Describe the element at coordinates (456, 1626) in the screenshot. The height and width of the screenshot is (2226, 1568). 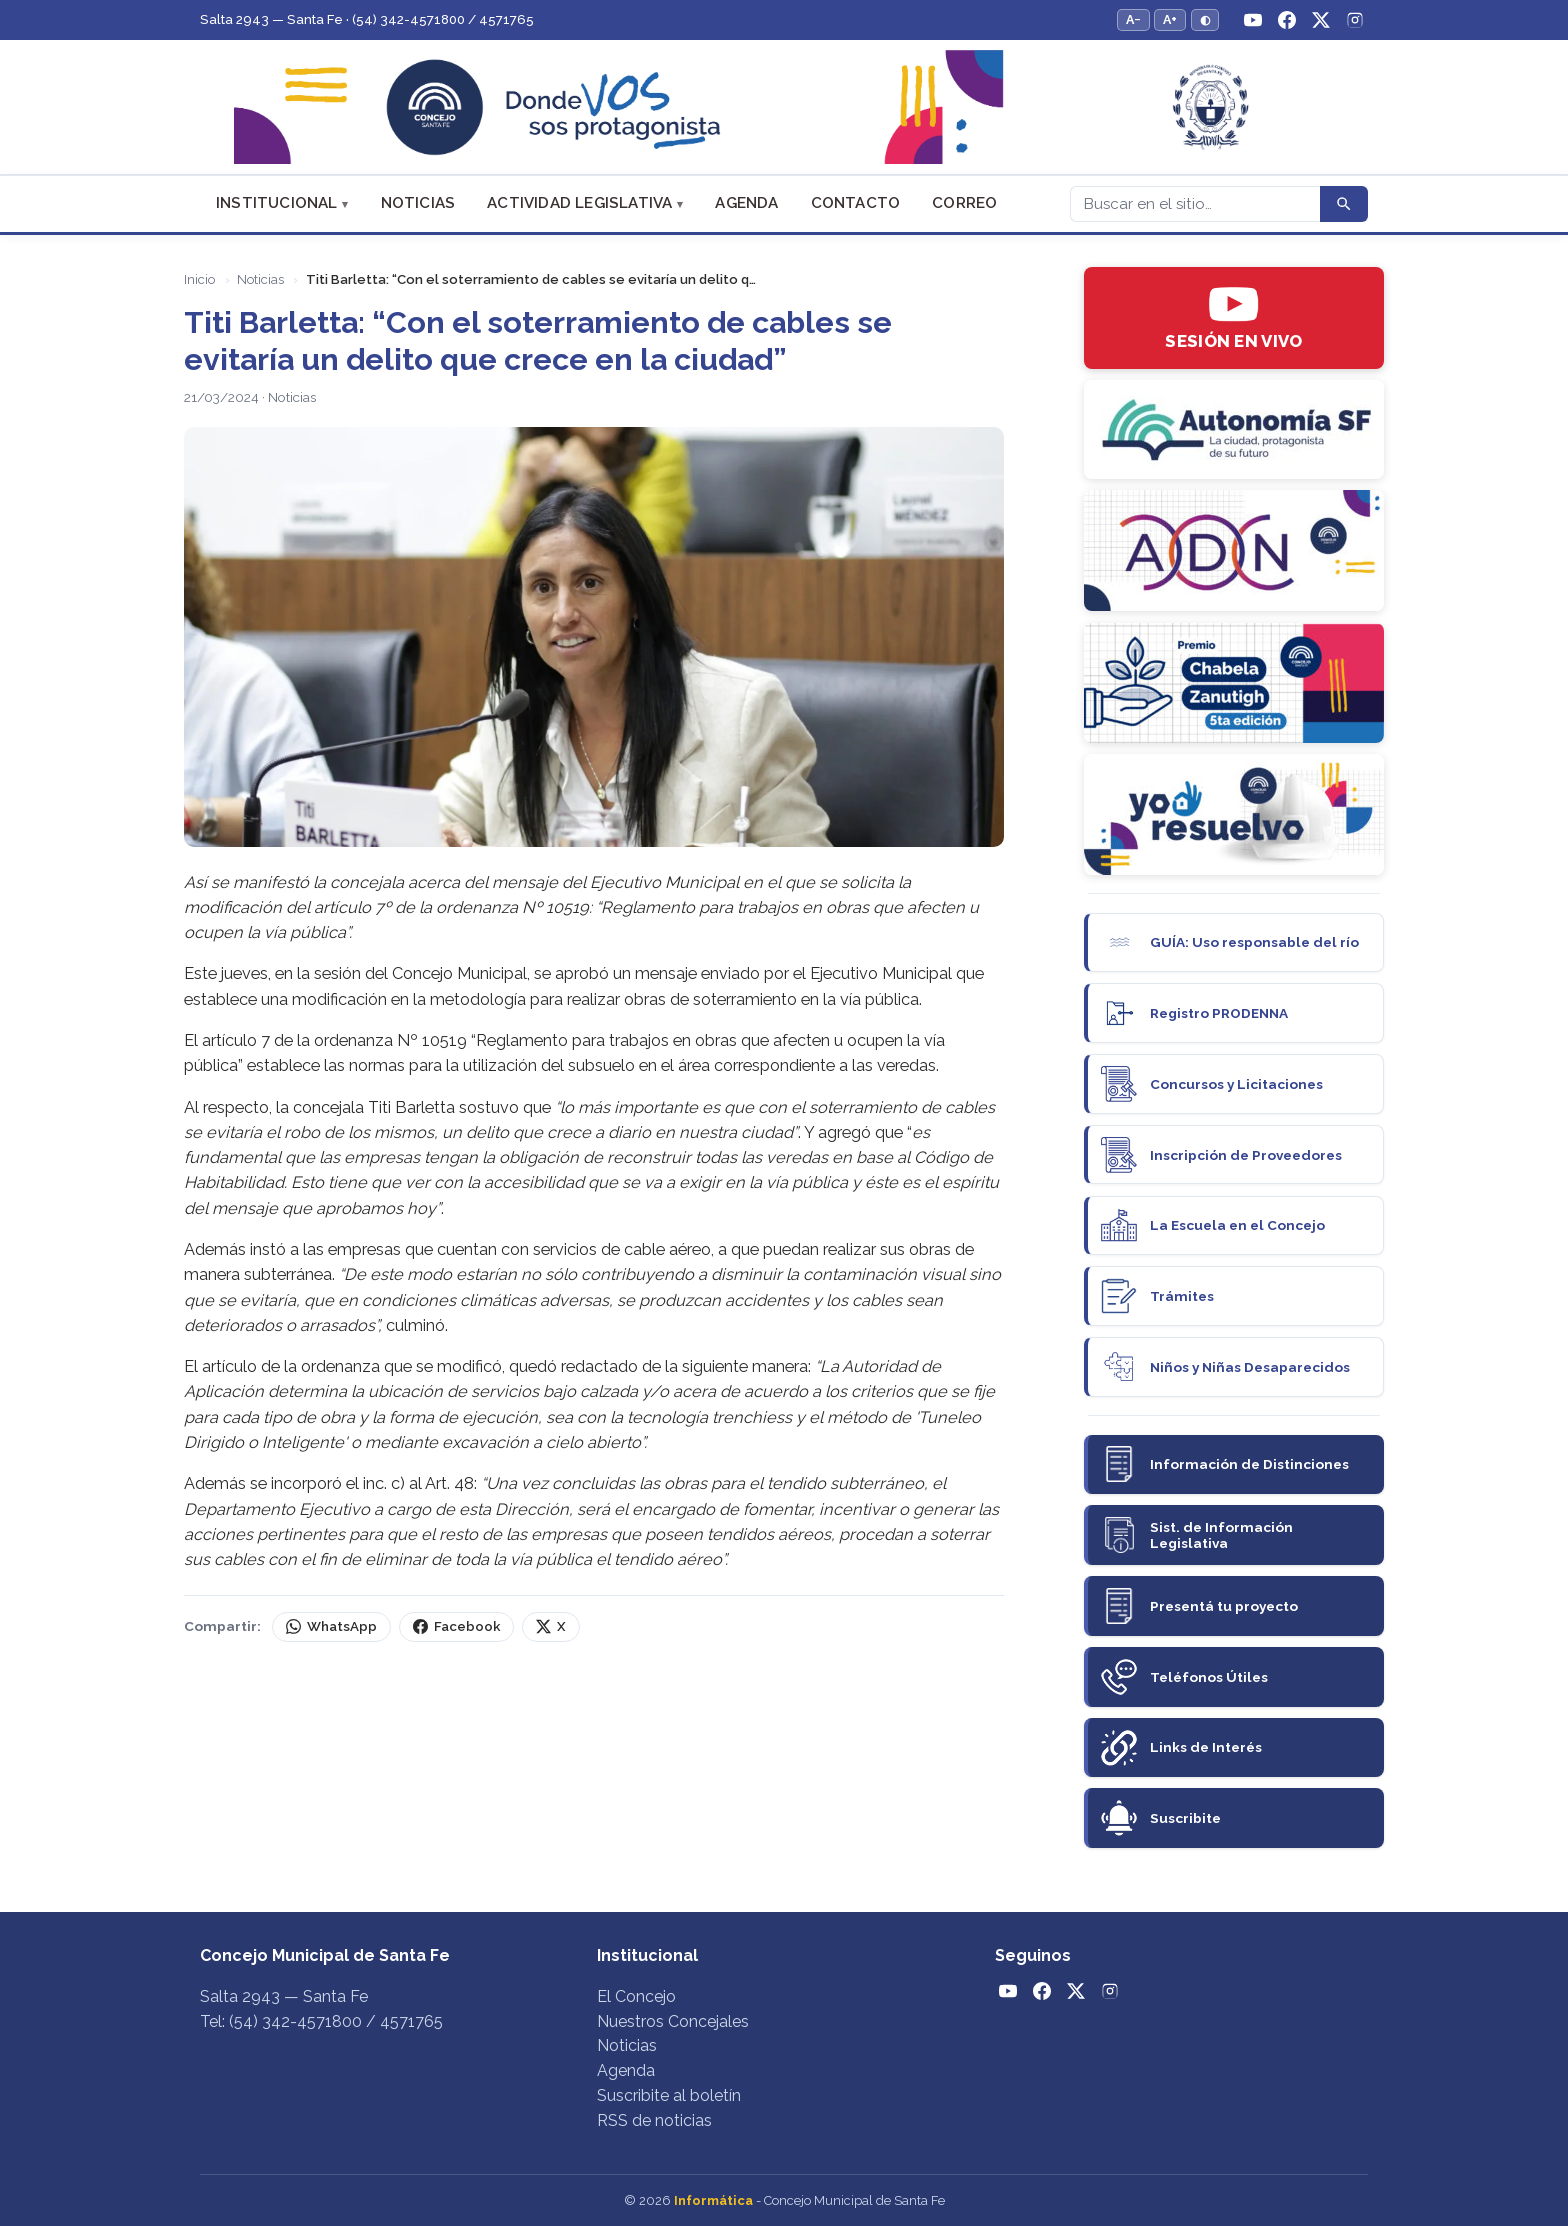
I see `Facebook [Compartir en Facebook]` at that location.